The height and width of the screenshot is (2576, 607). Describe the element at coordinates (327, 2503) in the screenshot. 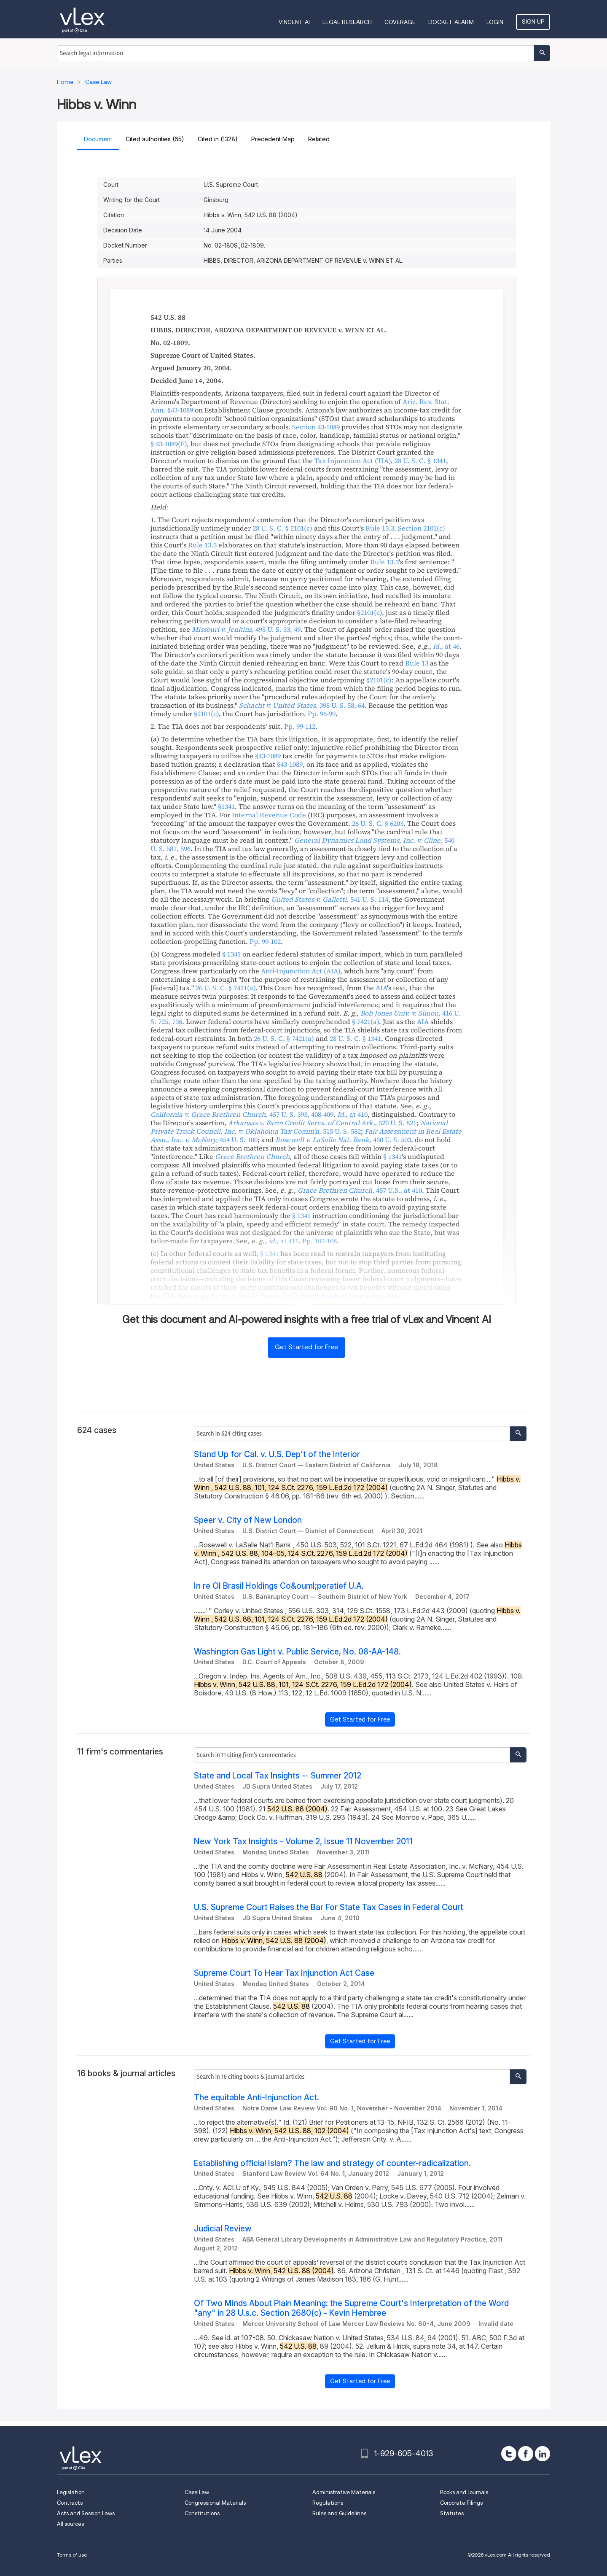

I see `Regulations` at that location.